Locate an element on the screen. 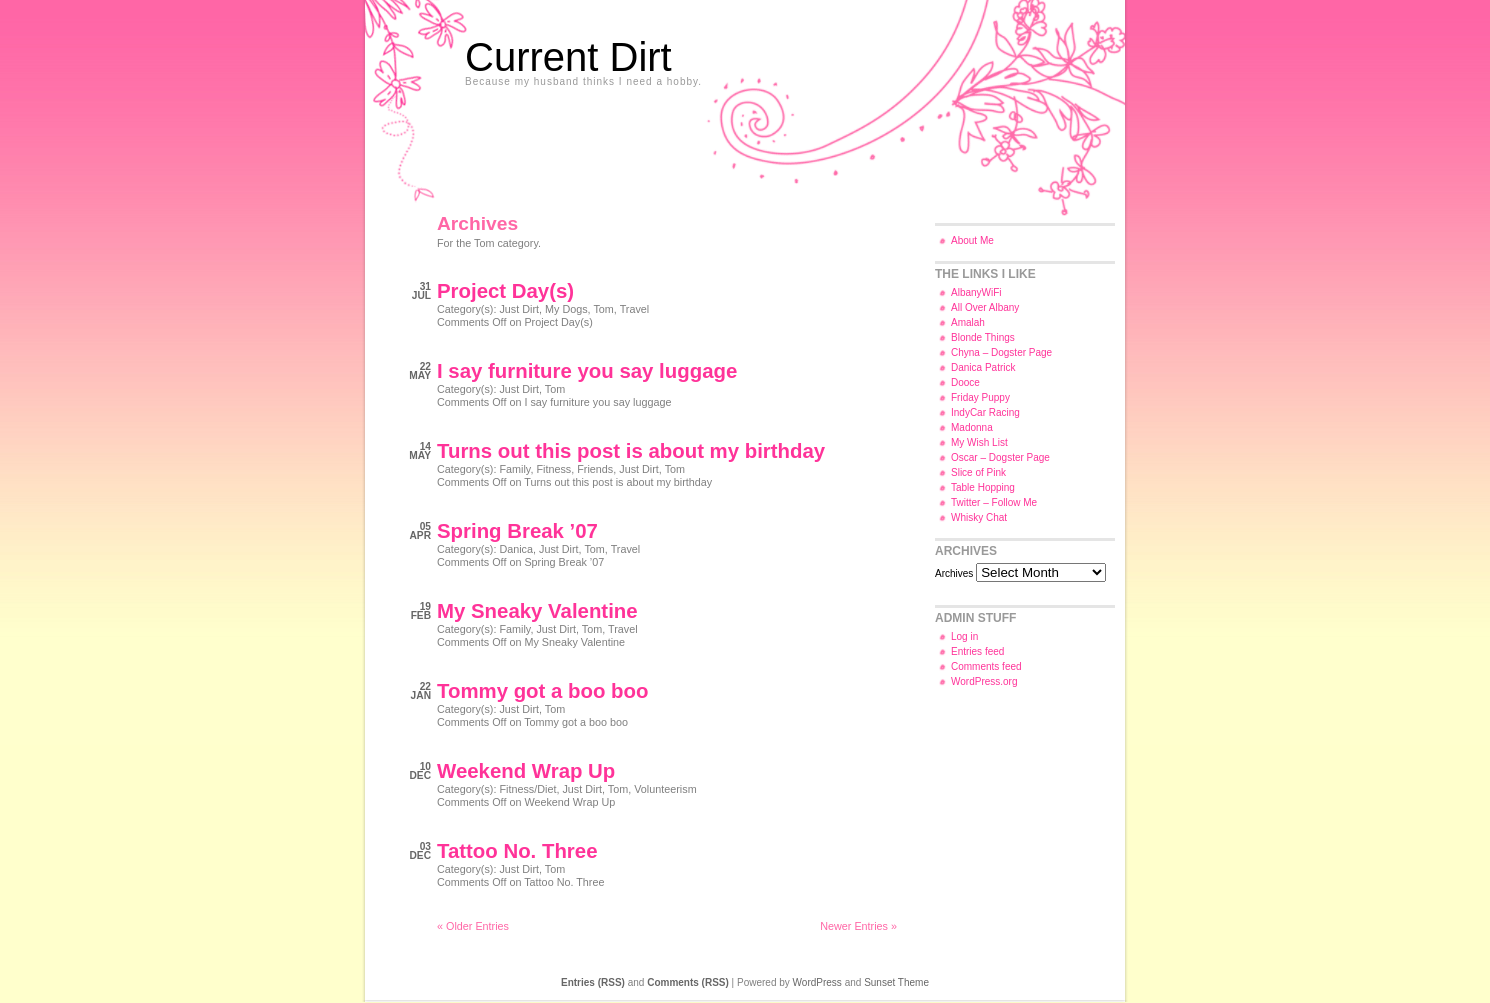 The image size is (1490, 1003). Fitness is located at coordinates (553, 469).